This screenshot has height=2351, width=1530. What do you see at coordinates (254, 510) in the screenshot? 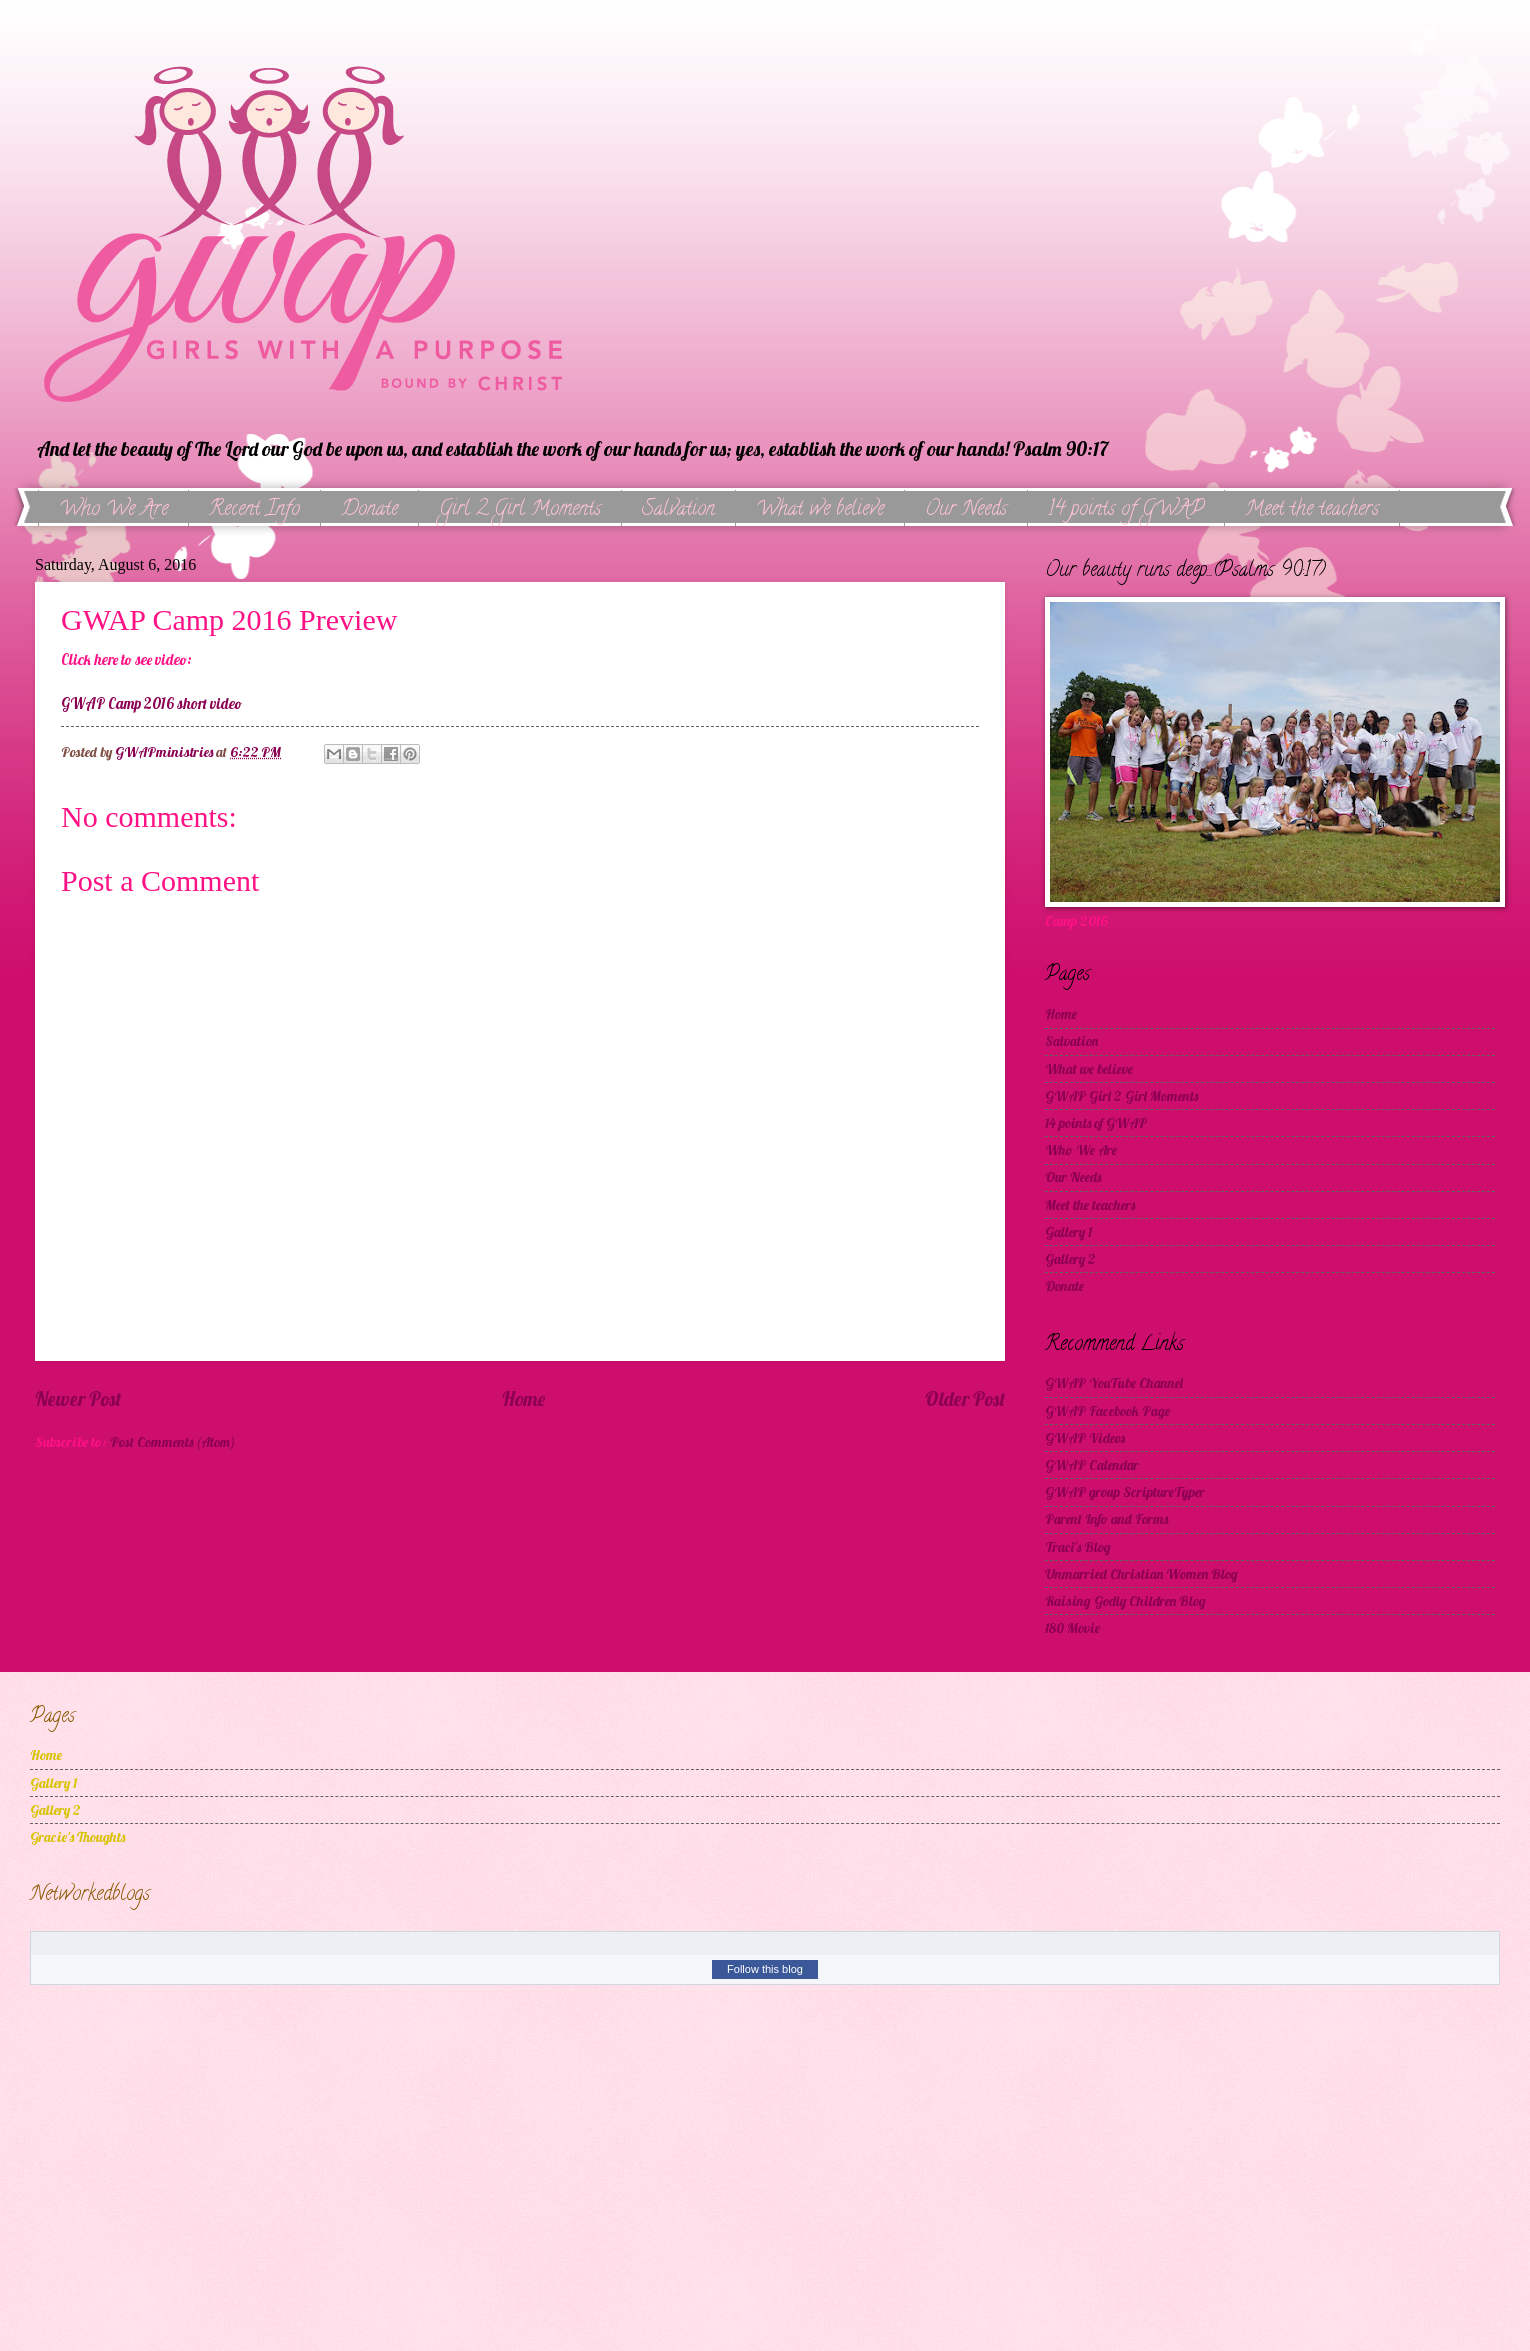
I see `Recent Info` at bounding box center [254, 510].